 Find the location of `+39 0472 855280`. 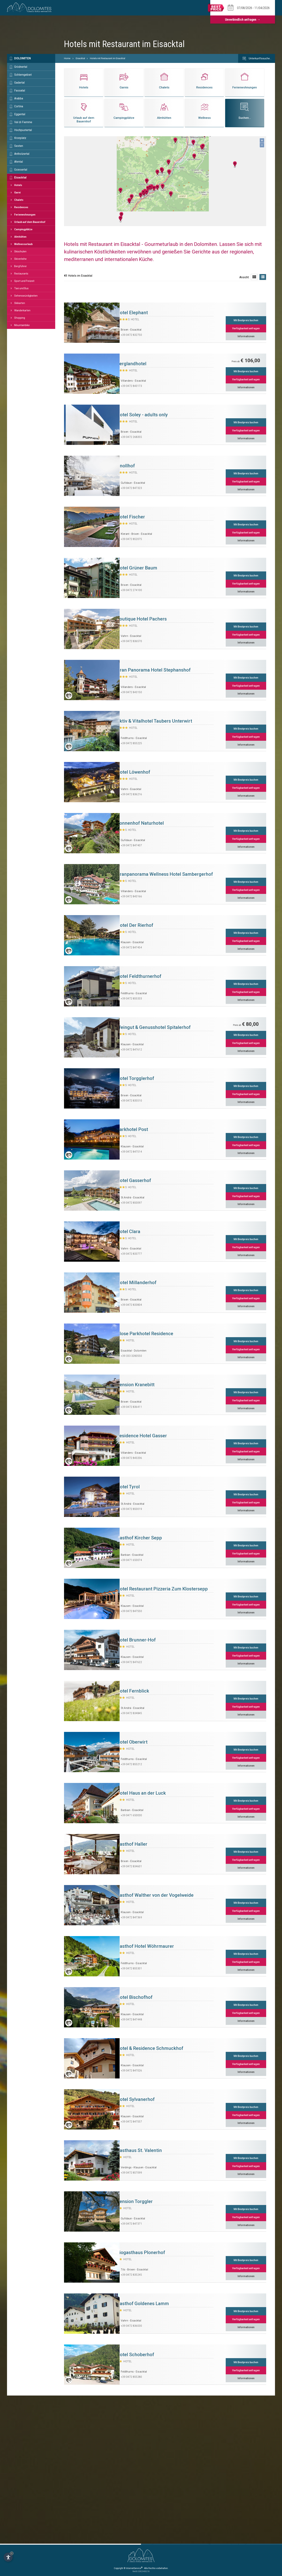

+39 0472 855280 is located at coordinates (131, 2376).